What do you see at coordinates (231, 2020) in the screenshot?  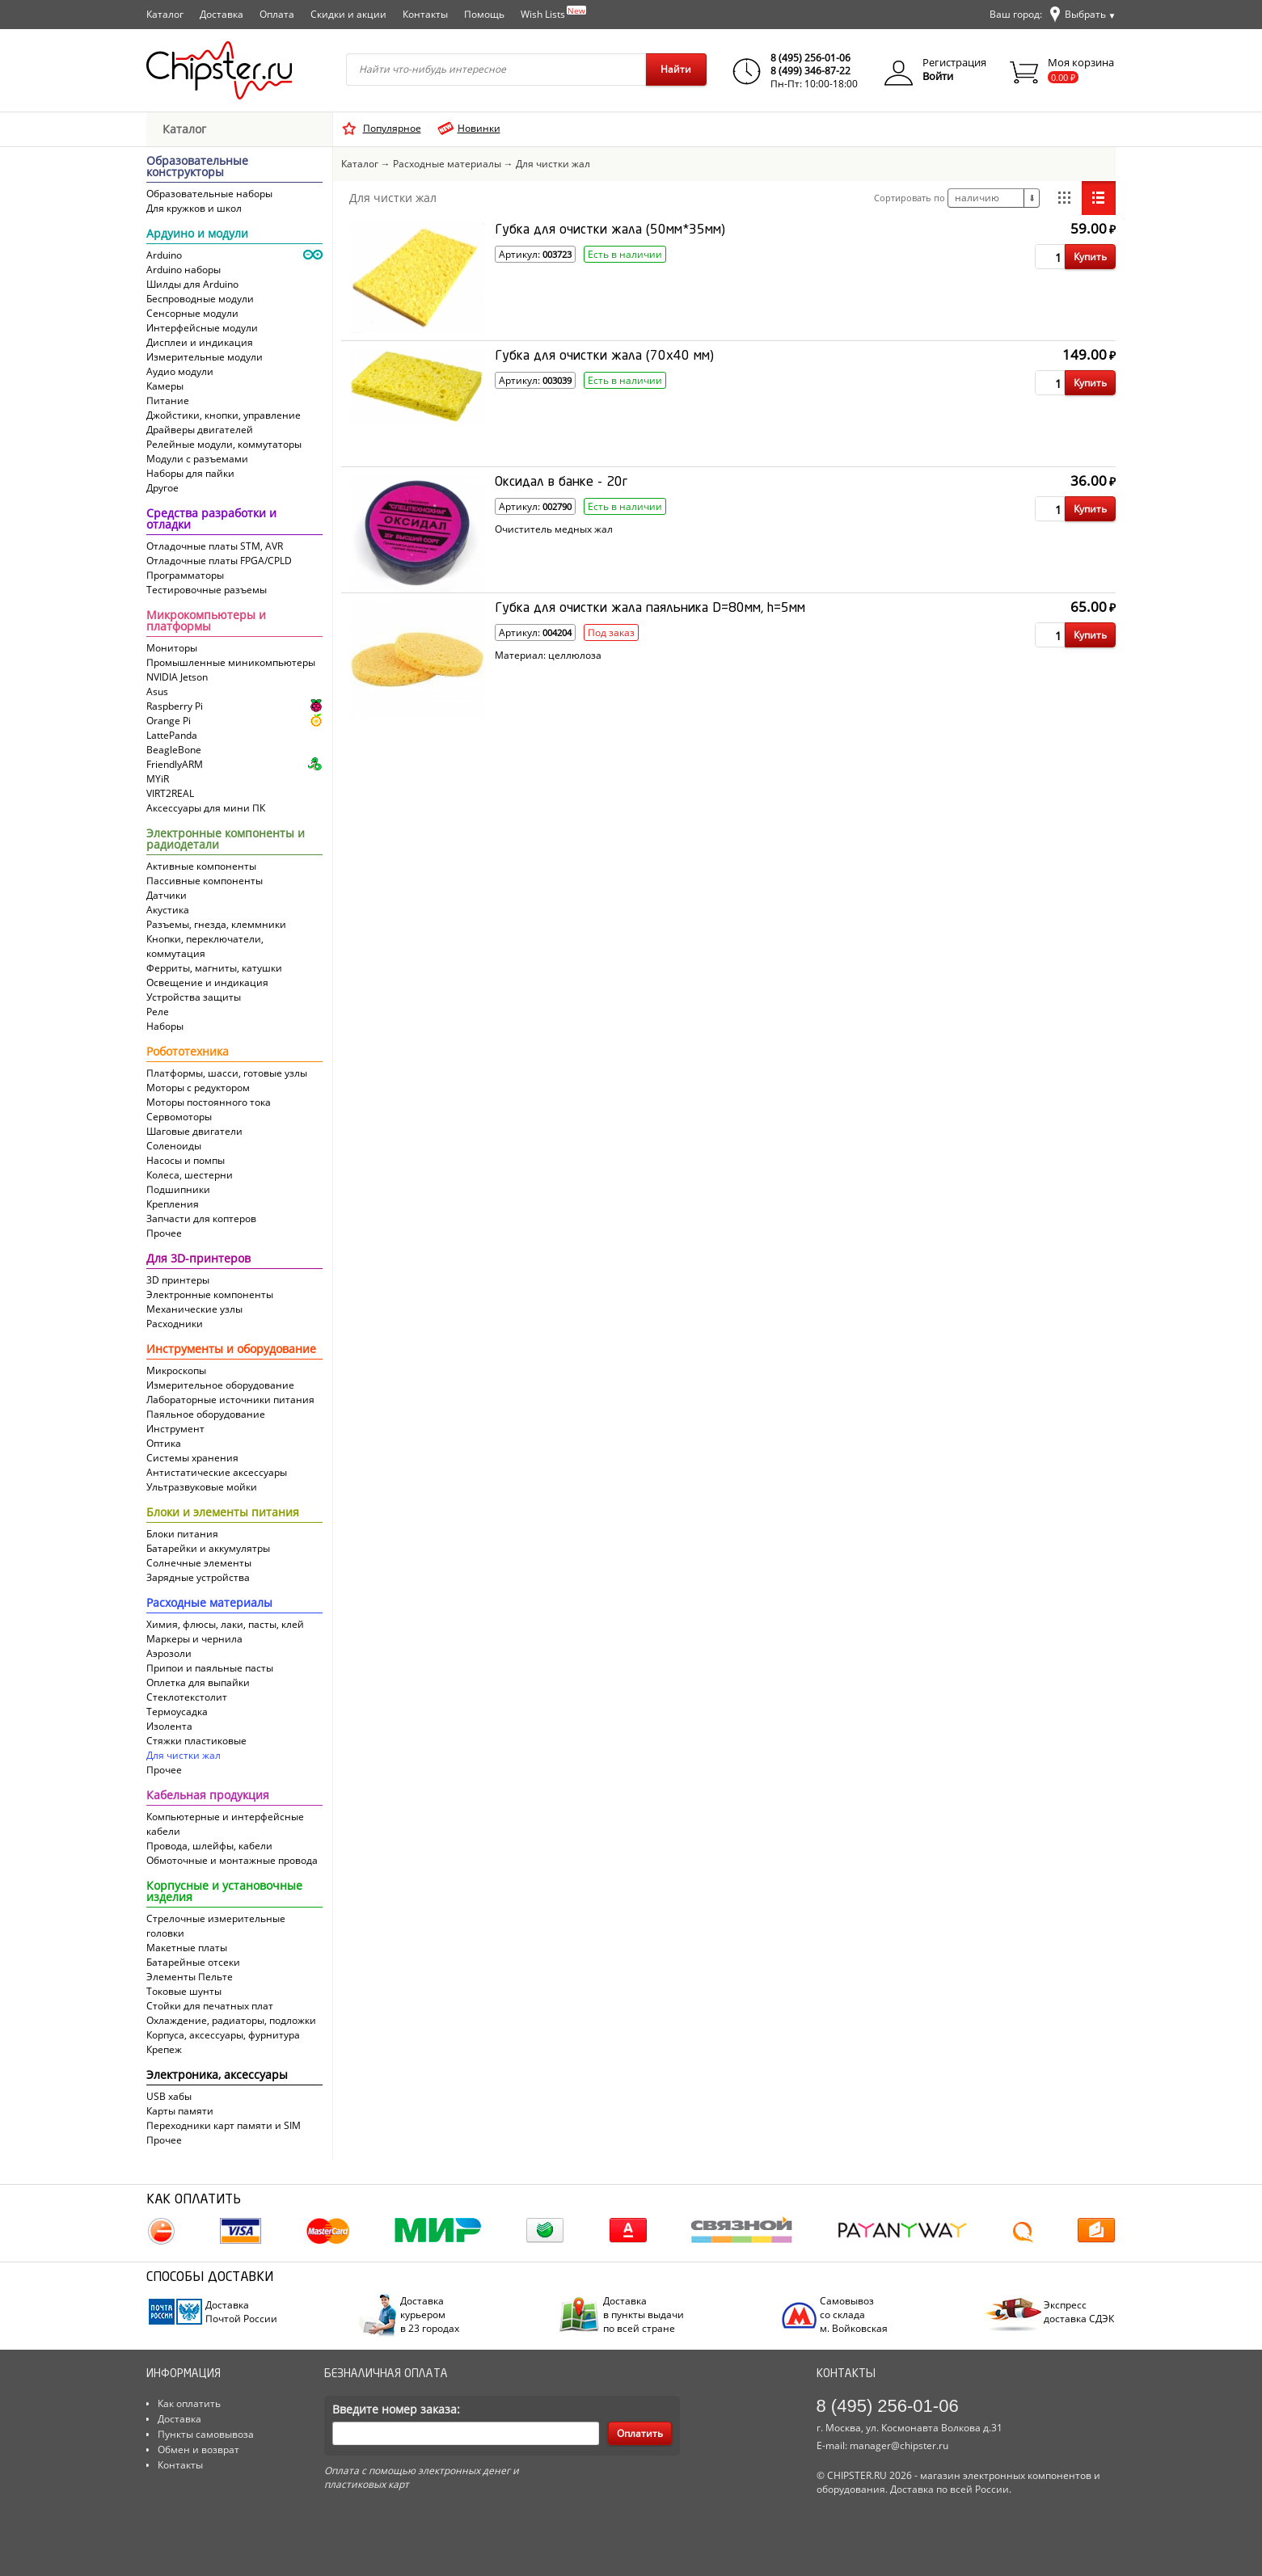 I see `Охлаждение, радиаторы, подложки` at bounding box center [231, 2020].